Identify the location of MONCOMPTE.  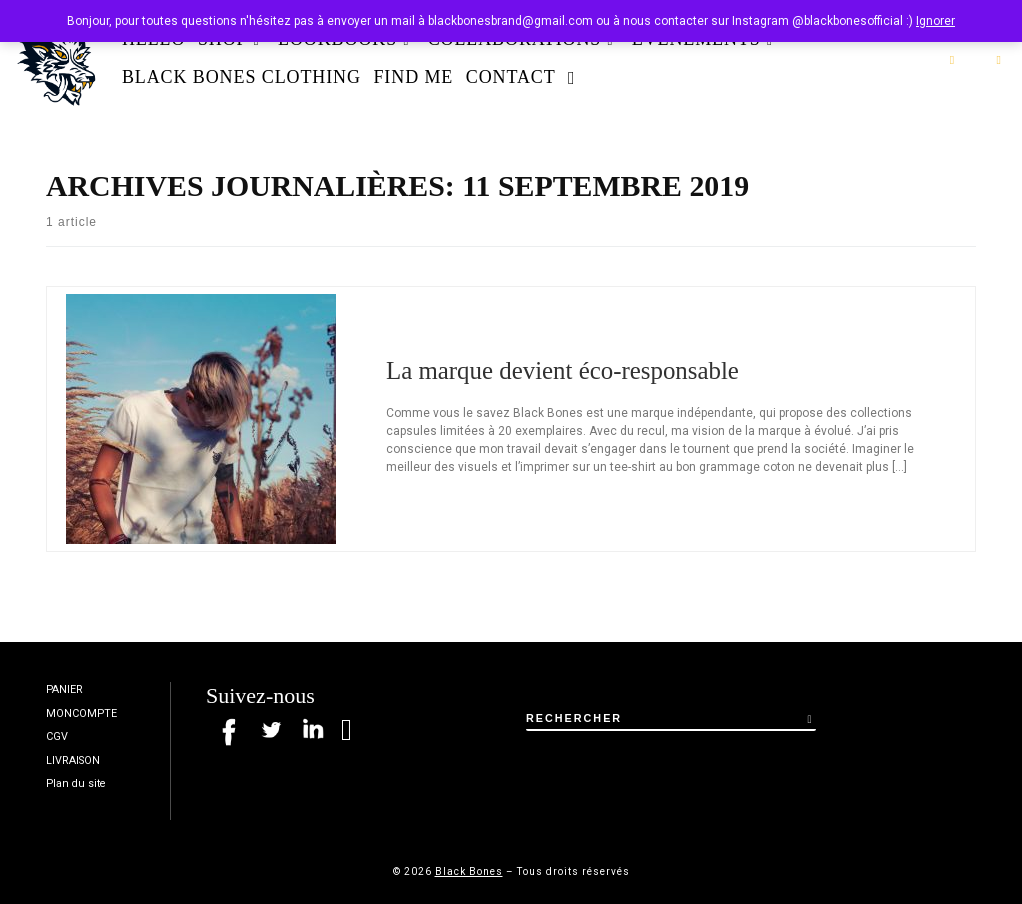
(81, 713).